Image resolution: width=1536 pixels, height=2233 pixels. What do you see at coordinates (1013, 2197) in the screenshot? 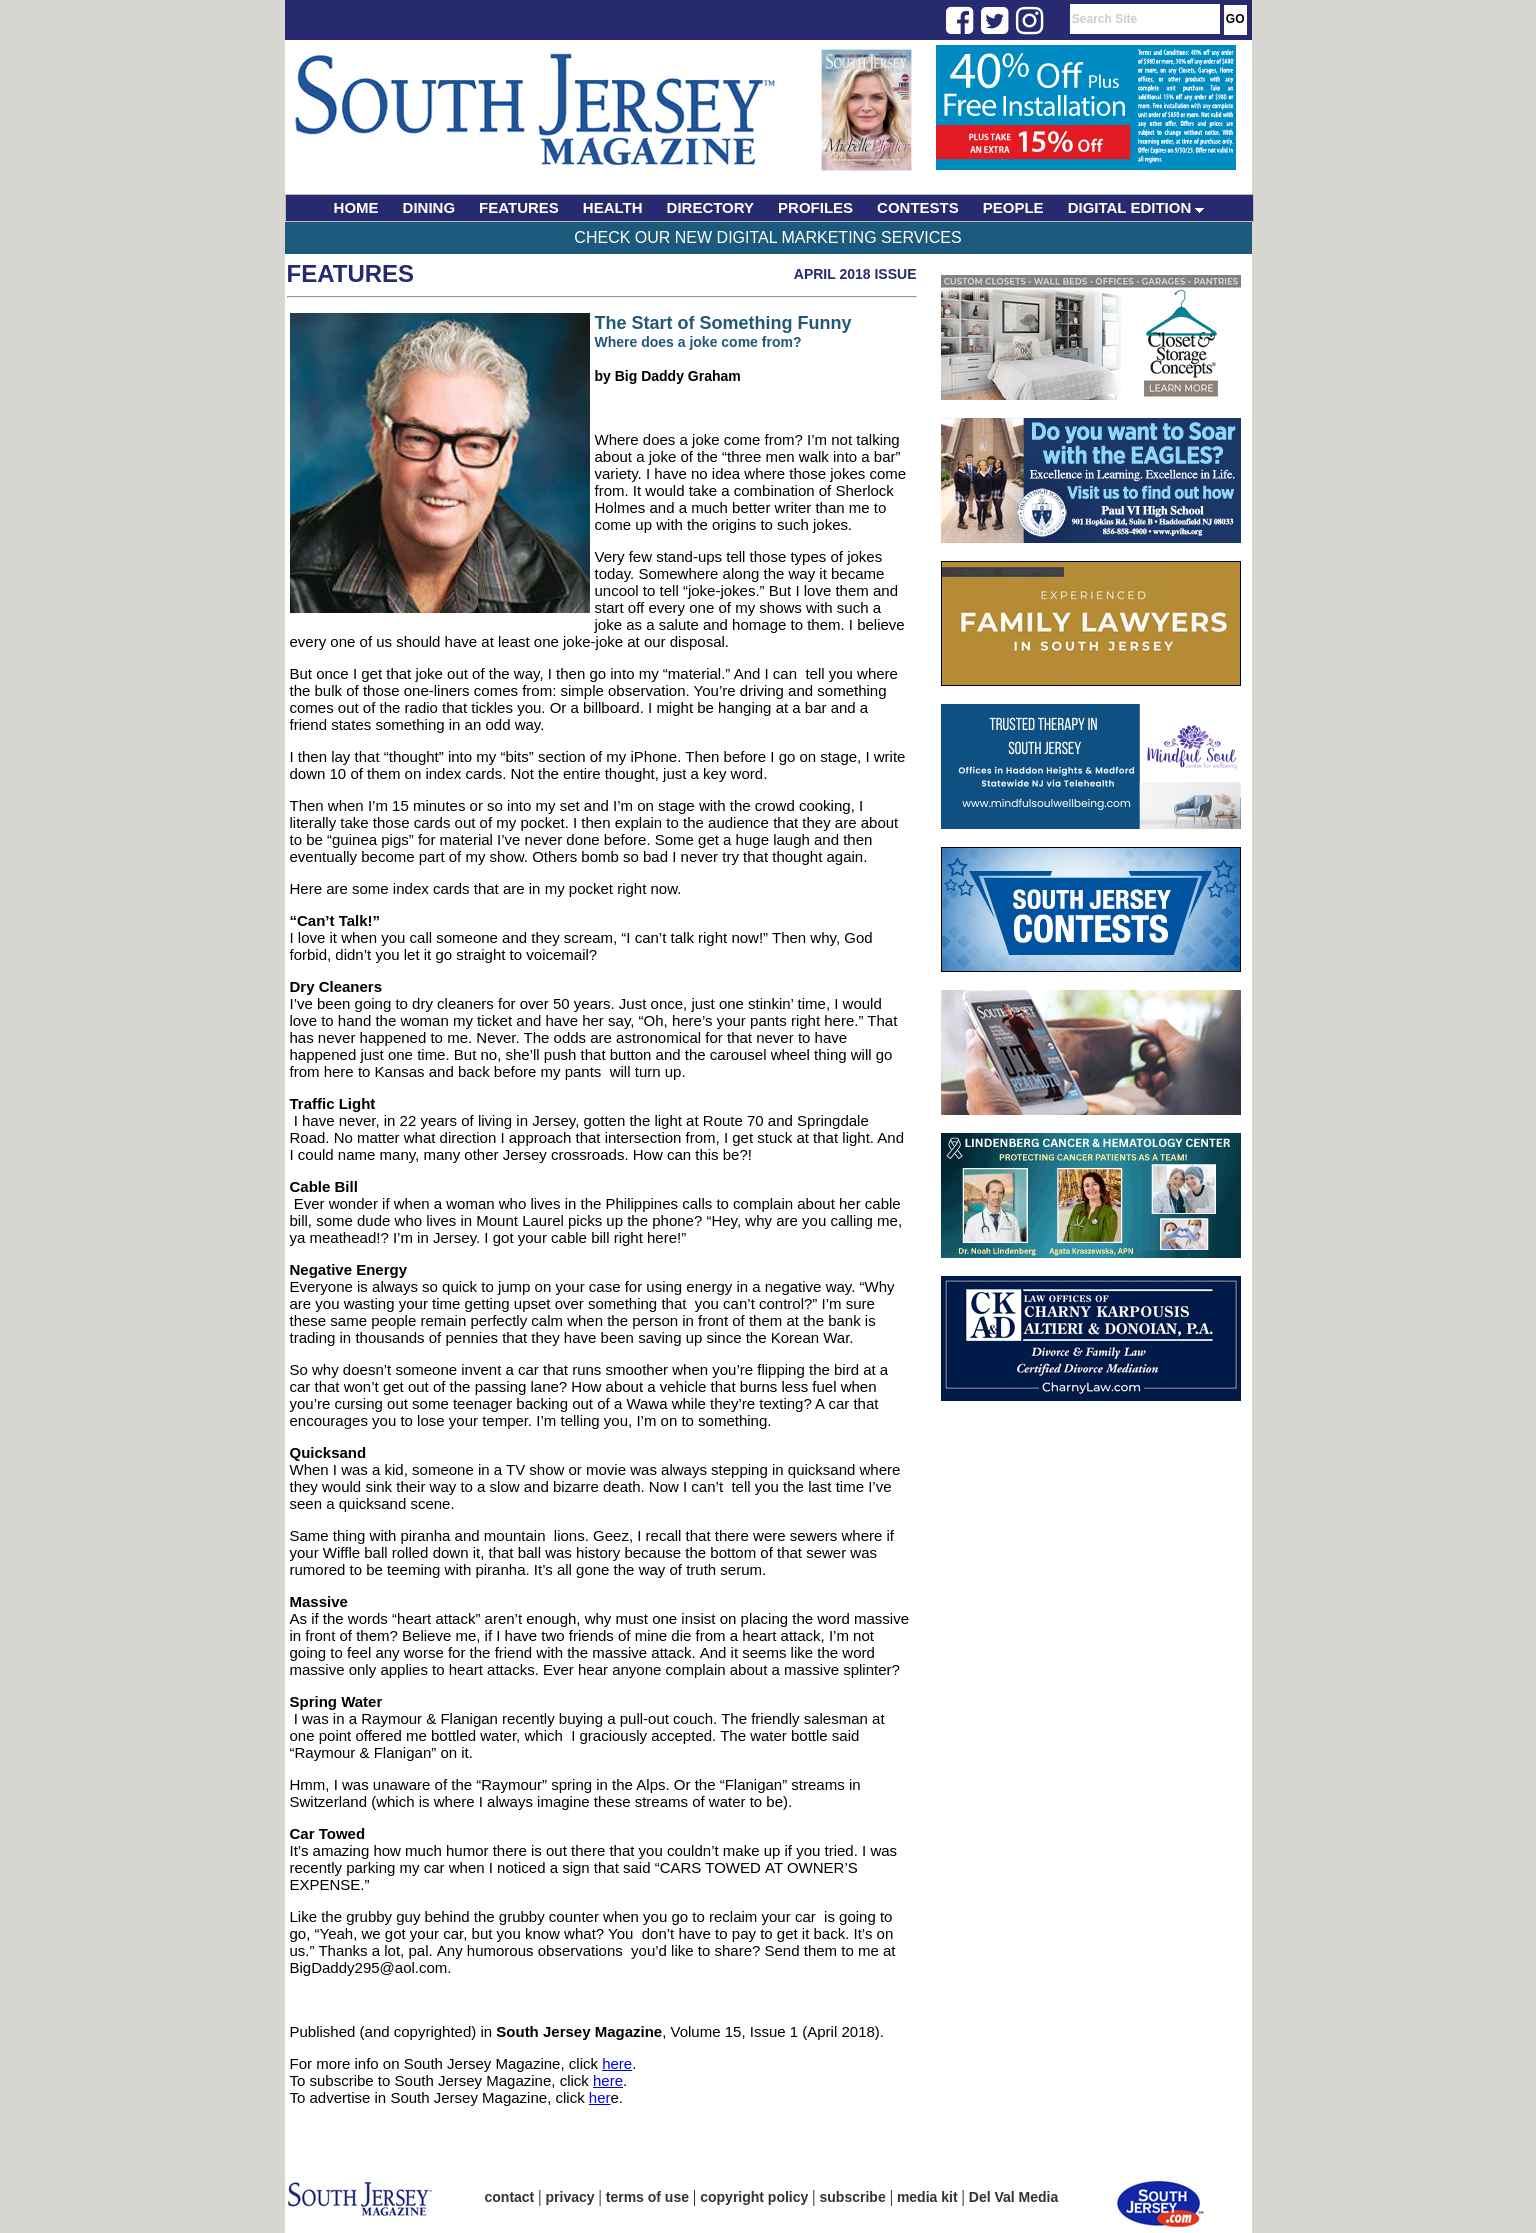
I see `Del Val Media` at bounding box center [1013, 2197].